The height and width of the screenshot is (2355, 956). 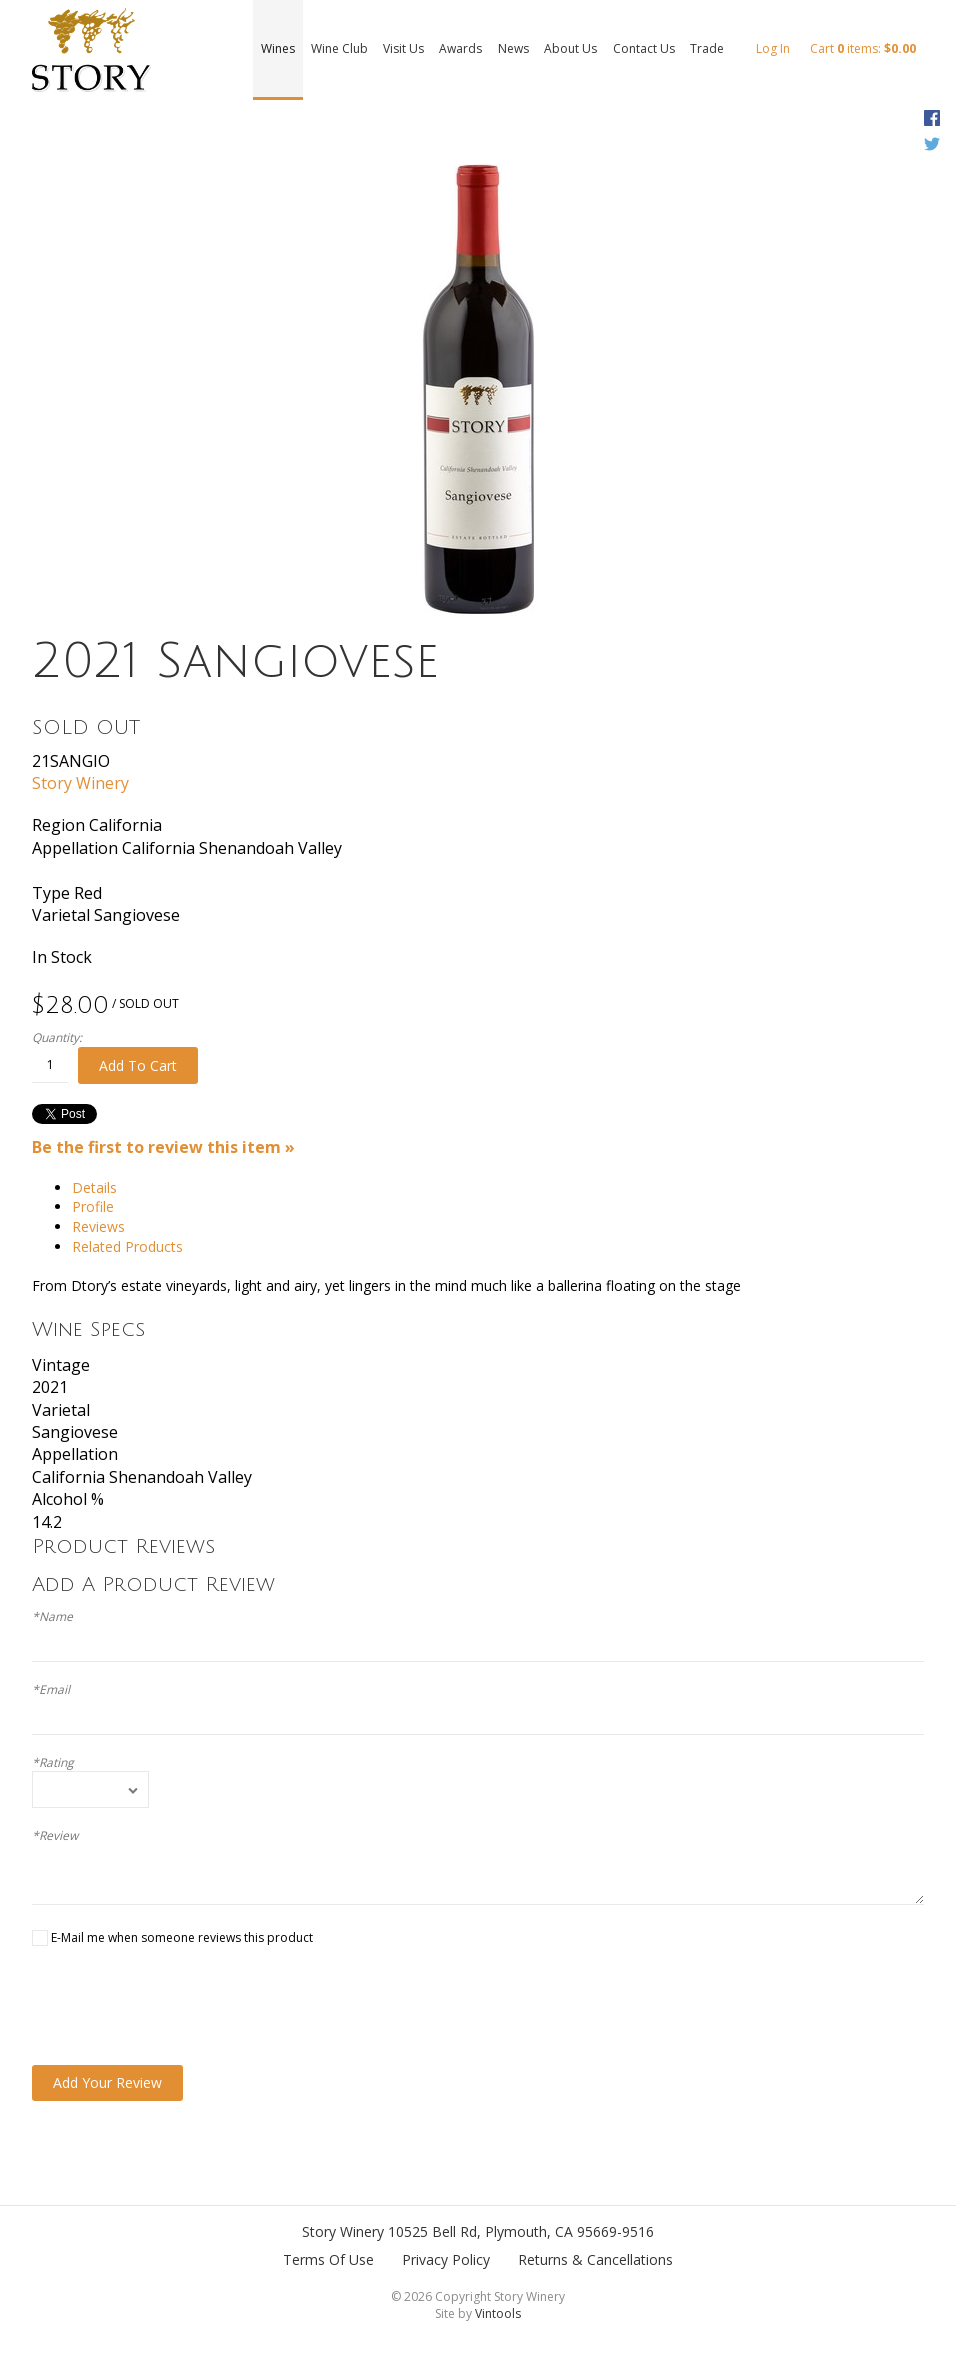 I want to click on Cart items: [0 items in cart, $0.00 total], so click(x=863, y=48).